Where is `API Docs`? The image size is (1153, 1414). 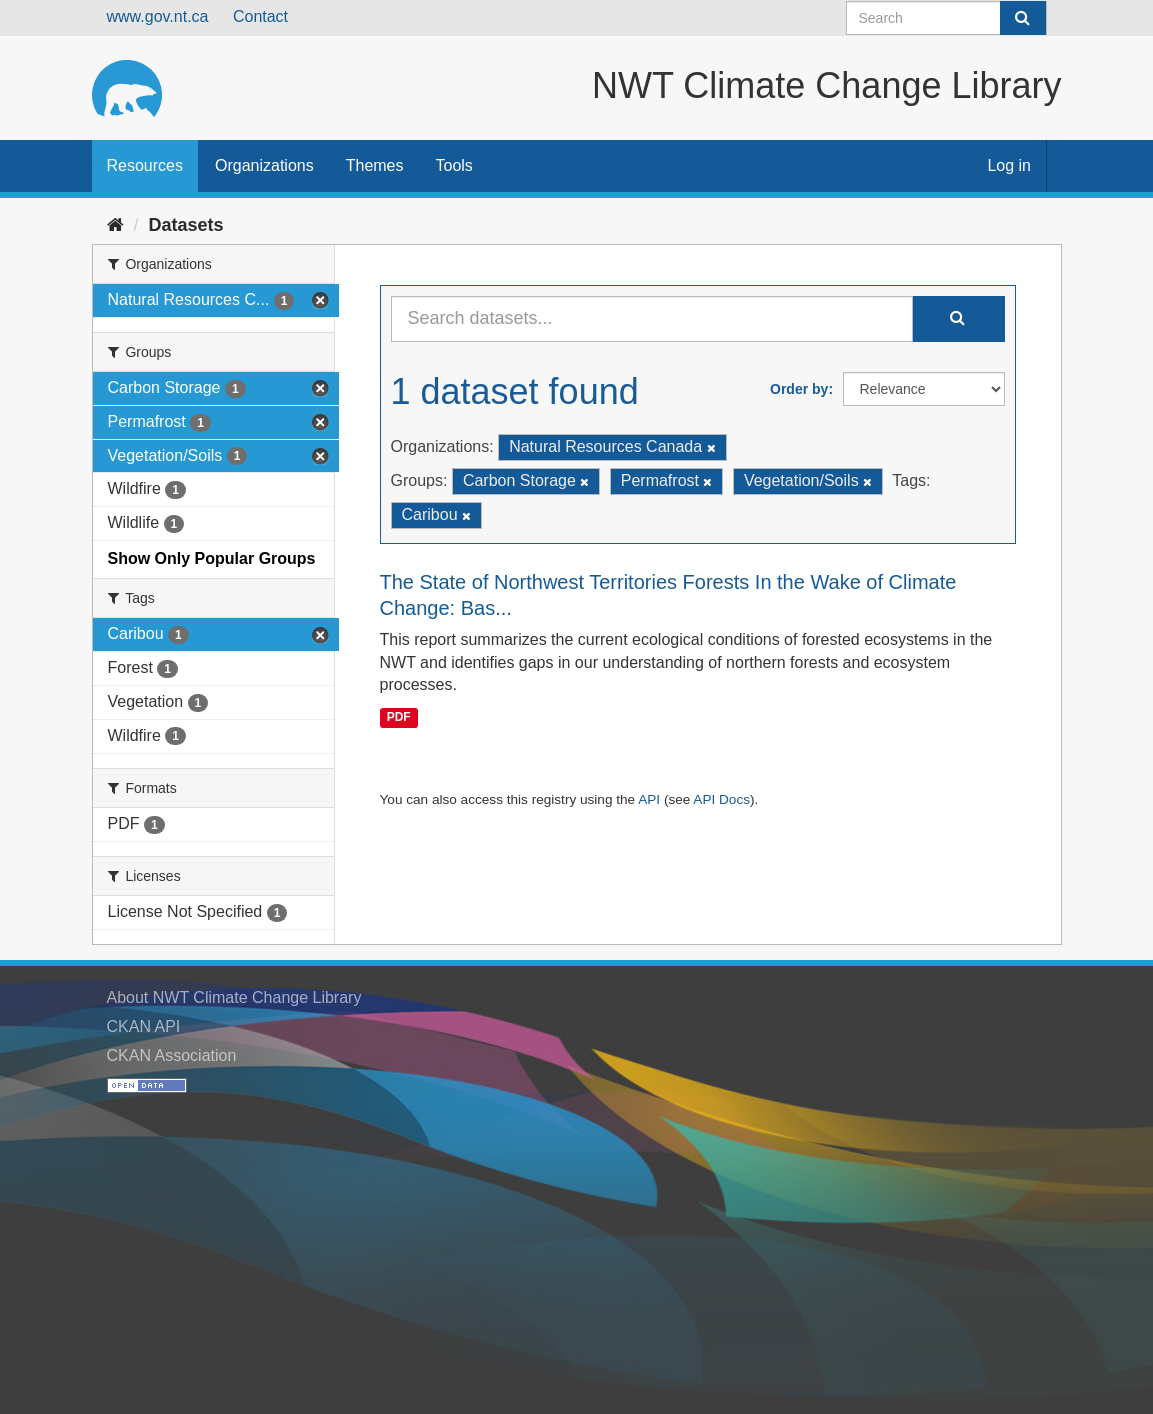
API Docs is located at coordinates (721, 799).